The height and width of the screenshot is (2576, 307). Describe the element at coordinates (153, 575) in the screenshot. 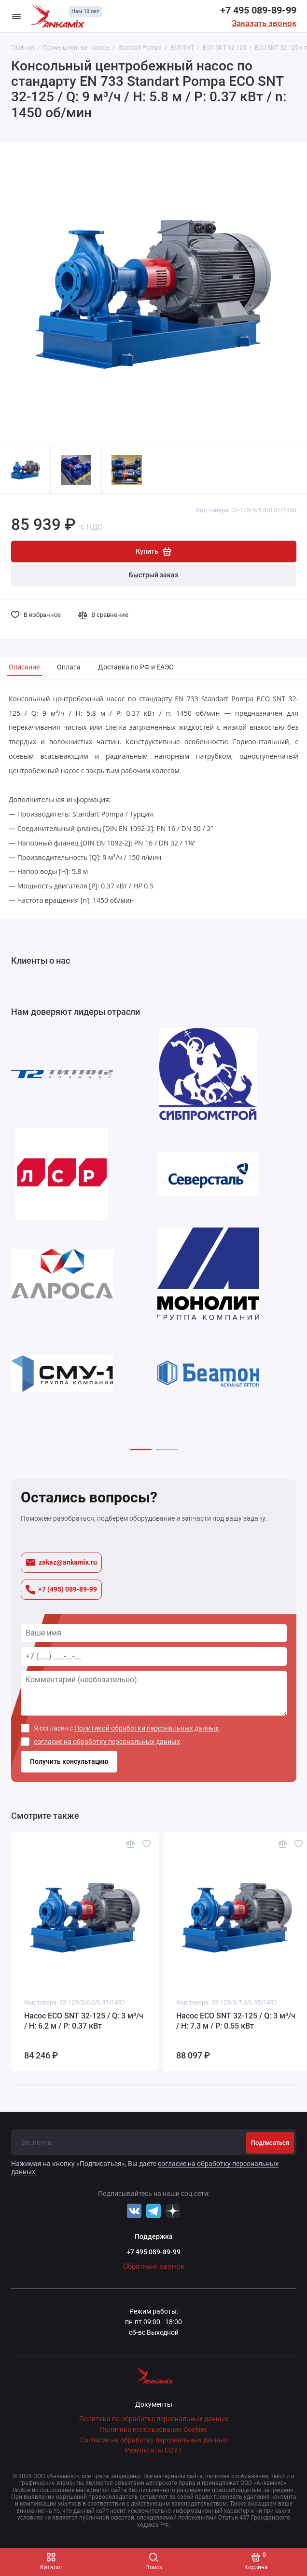

I see `Быстрый заказ` at that location.